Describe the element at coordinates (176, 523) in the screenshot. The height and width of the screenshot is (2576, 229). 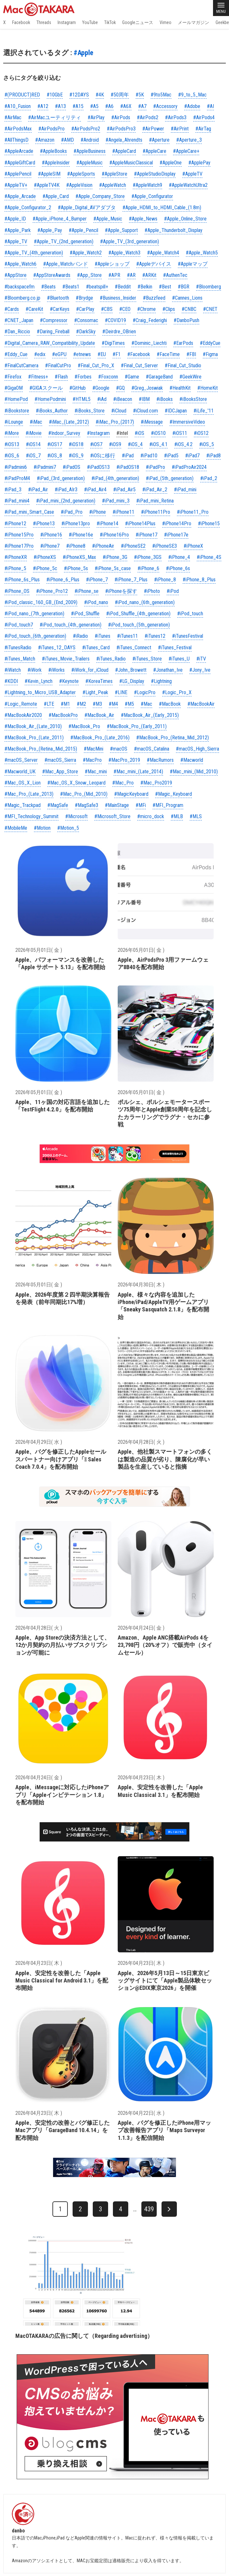
I see `#iPhone14Pro` at that location.